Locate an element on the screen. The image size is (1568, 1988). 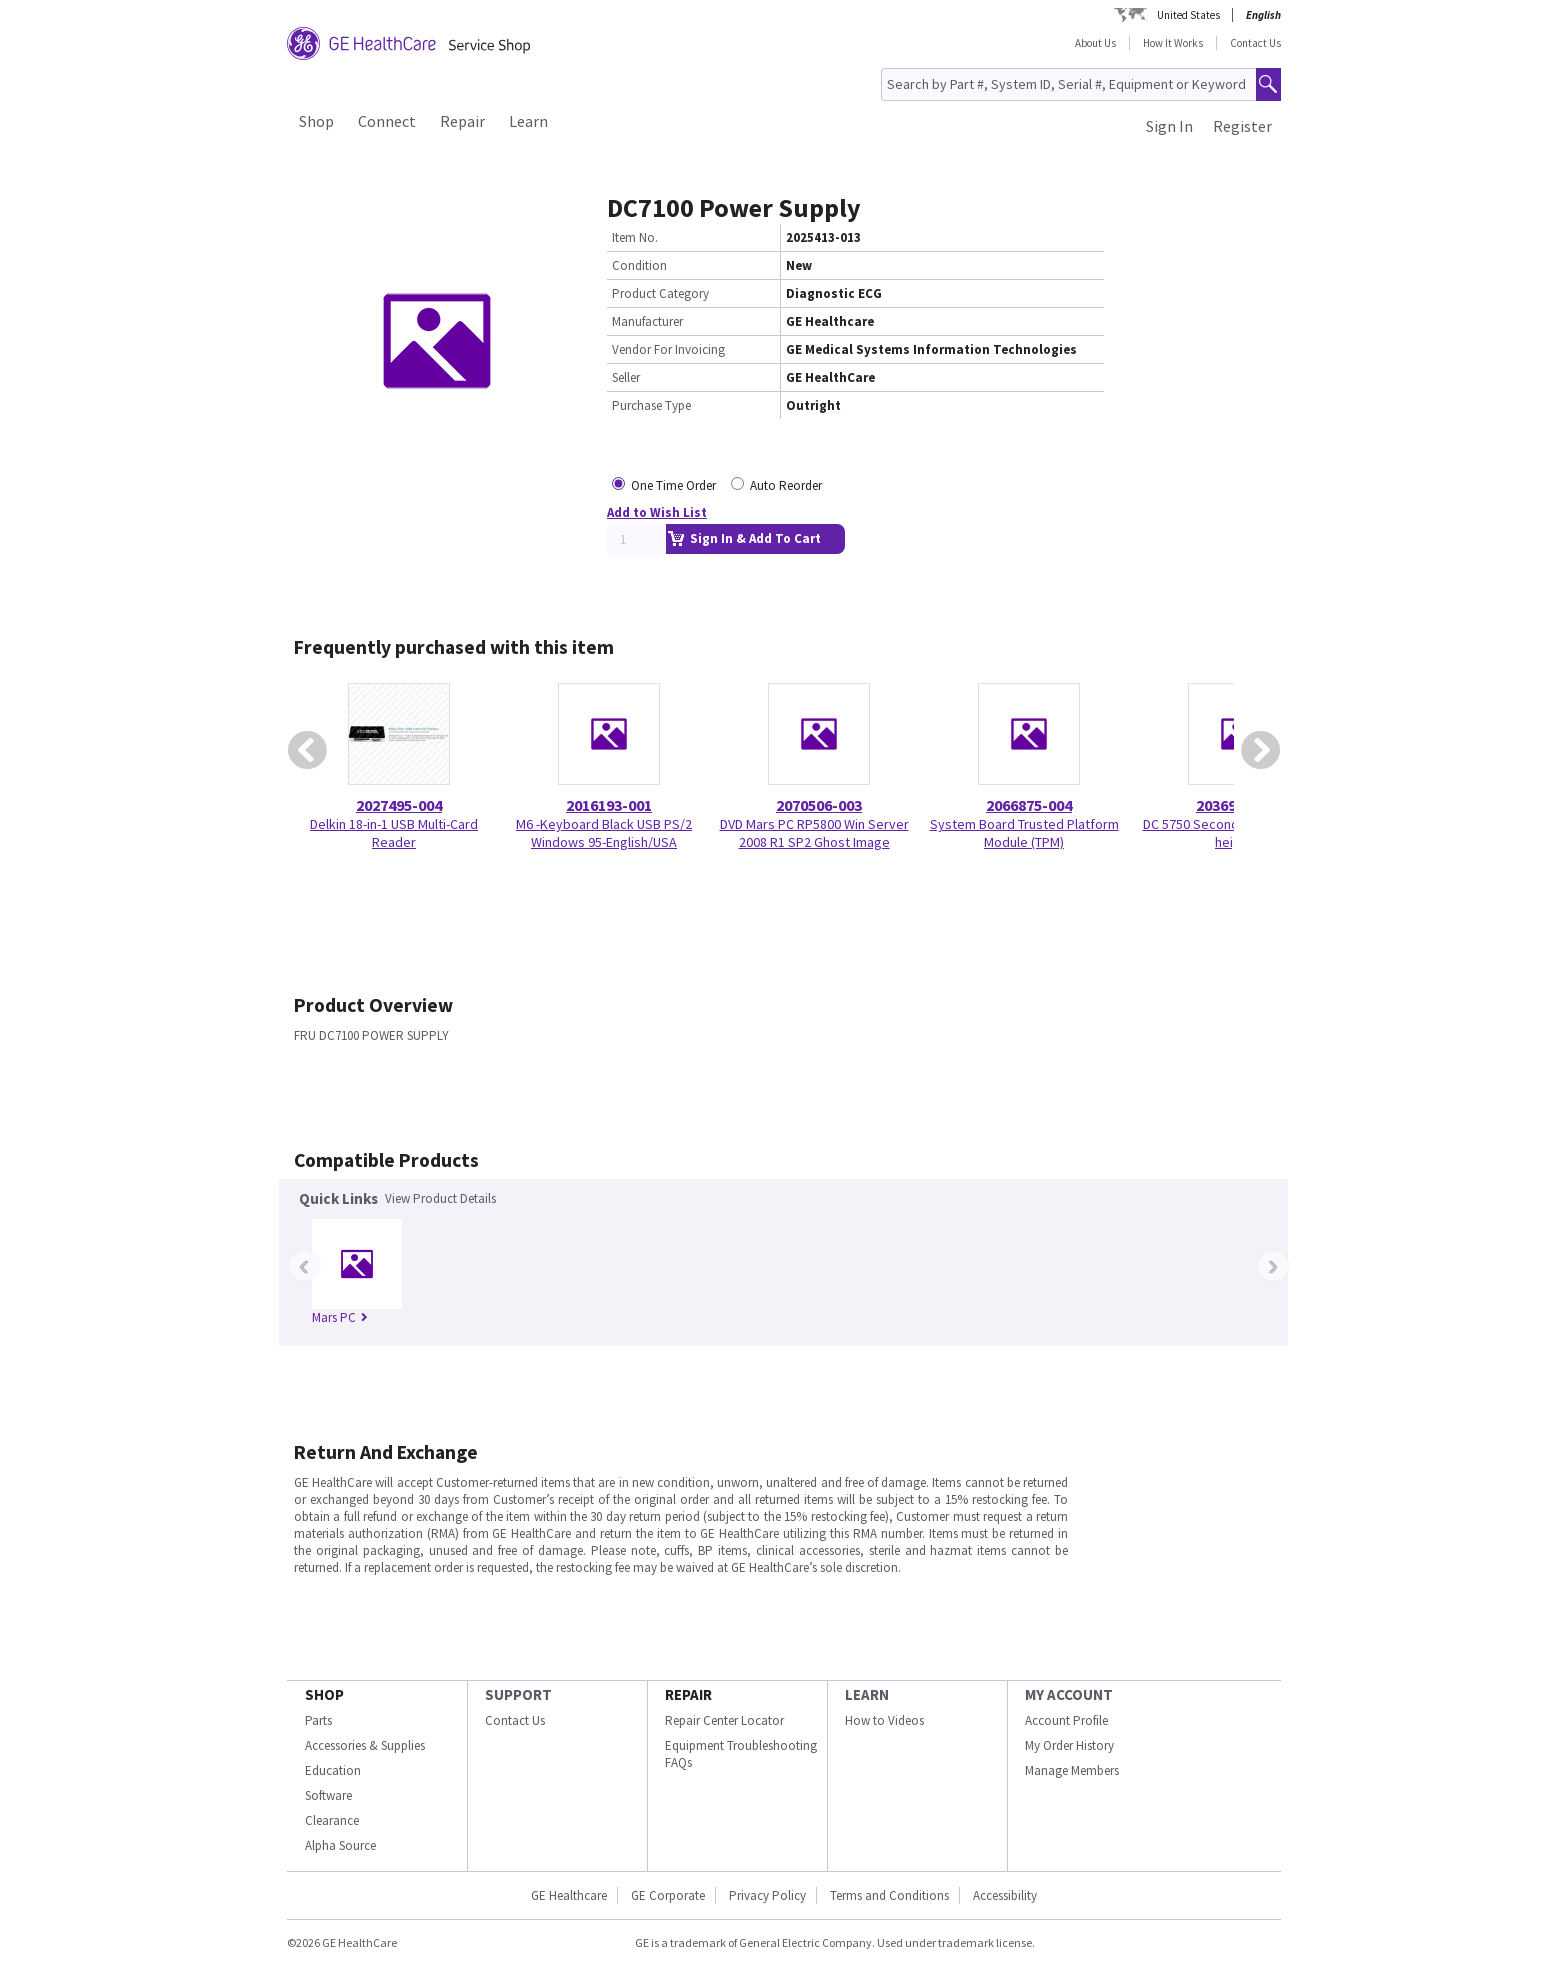
System Board Trusted Platform Module (TPM) is located at coordinates (1024, 833).